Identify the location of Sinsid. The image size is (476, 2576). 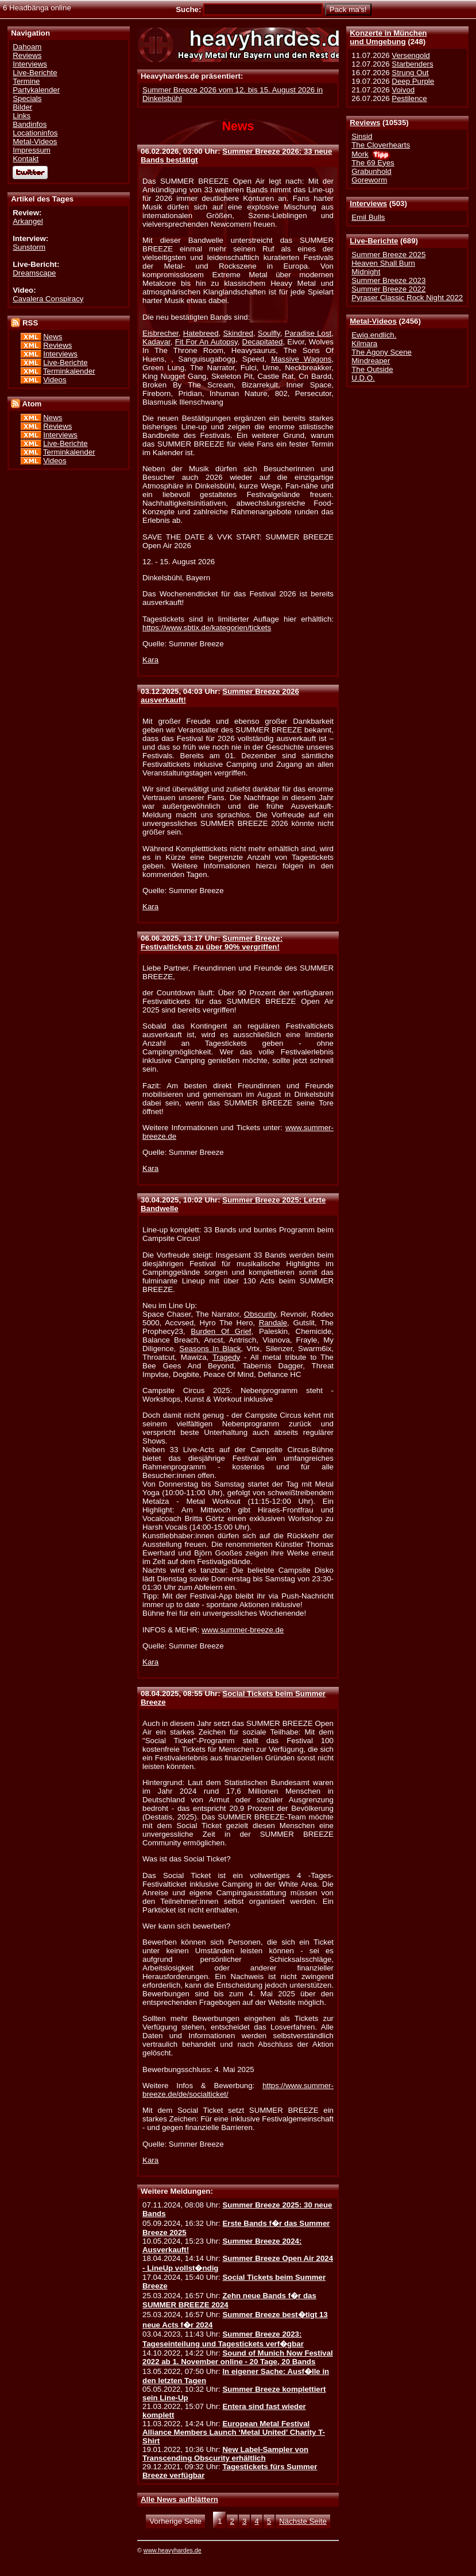
(361, 136).